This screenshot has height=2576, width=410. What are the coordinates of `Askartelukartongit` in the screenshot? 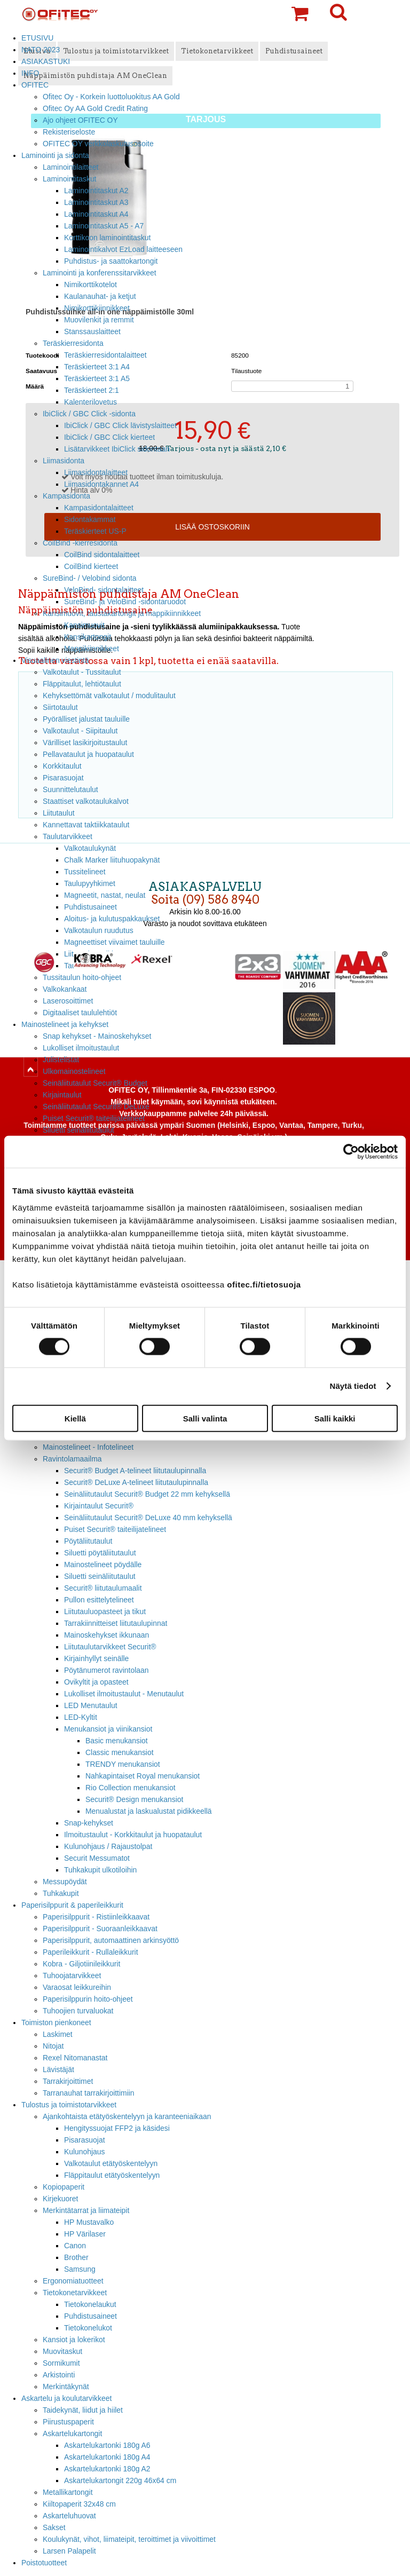 It's located at (72, 2433).